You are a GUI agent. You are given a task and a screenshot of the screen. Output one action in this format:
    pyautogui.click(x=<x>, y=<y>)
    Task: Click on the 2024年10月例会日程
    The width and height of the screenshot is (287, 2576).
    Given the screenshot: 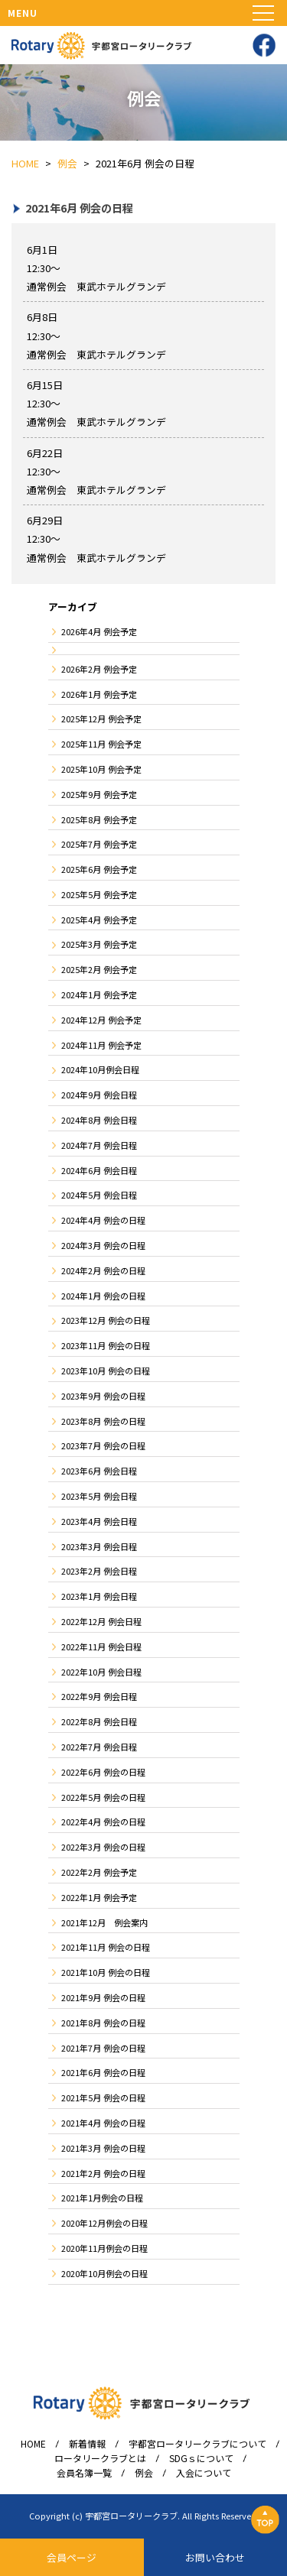 What is the action you would take?
    pyautogui.click(x=100, y=1069)
    